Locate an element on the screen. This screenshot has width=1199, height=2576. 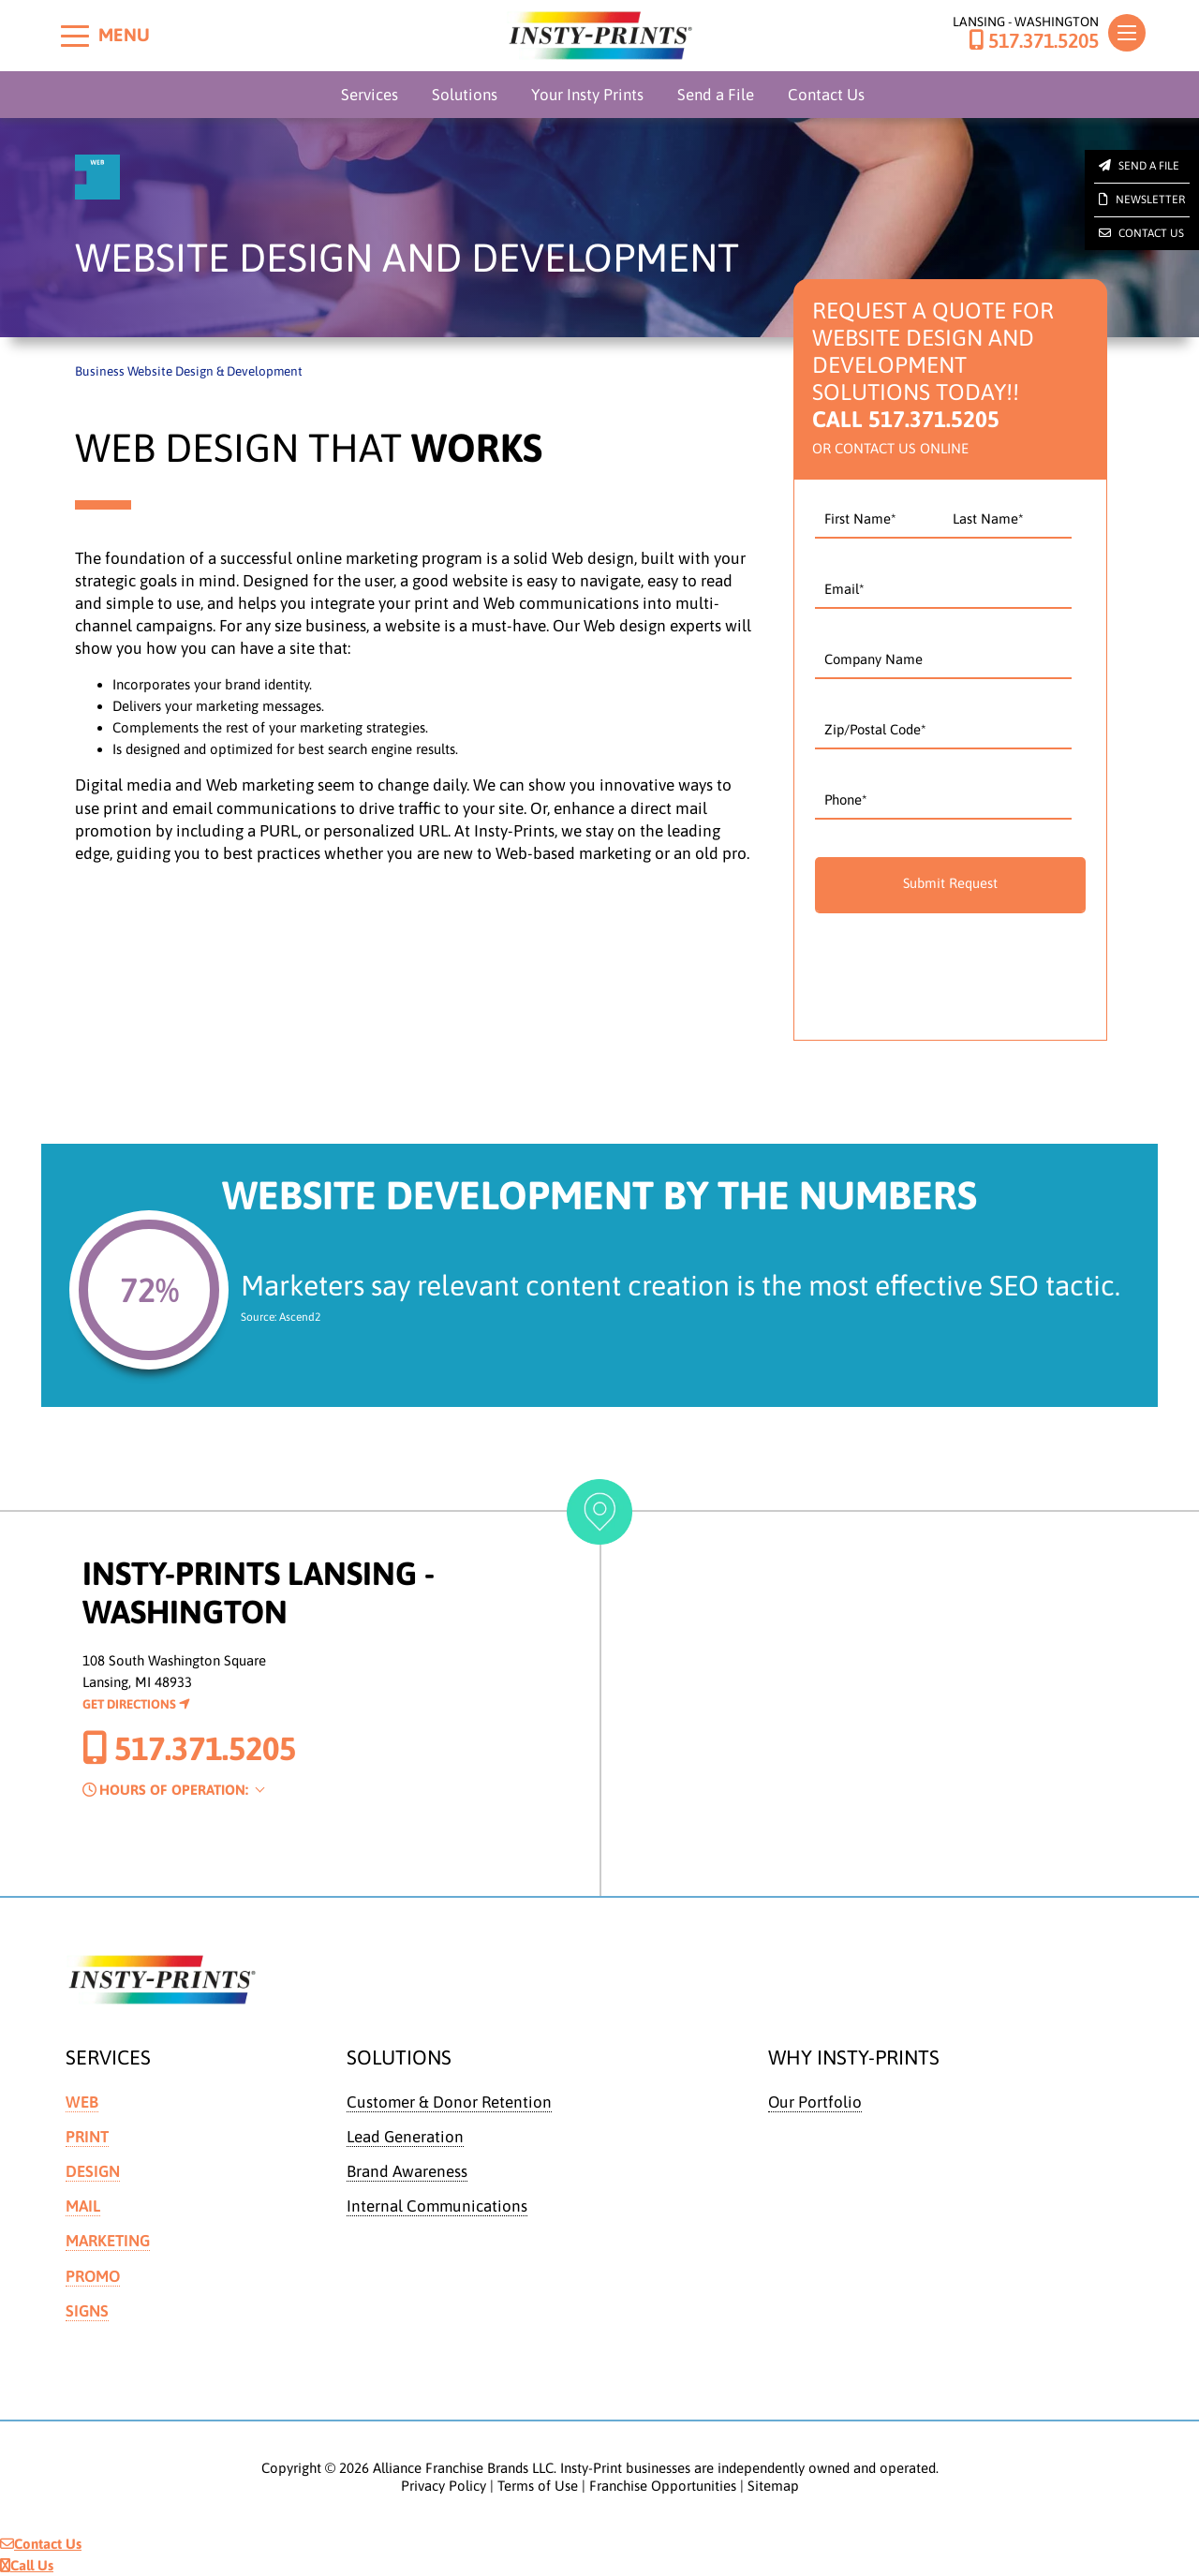
Your Insty Prints is located at coordinates (587, 94).